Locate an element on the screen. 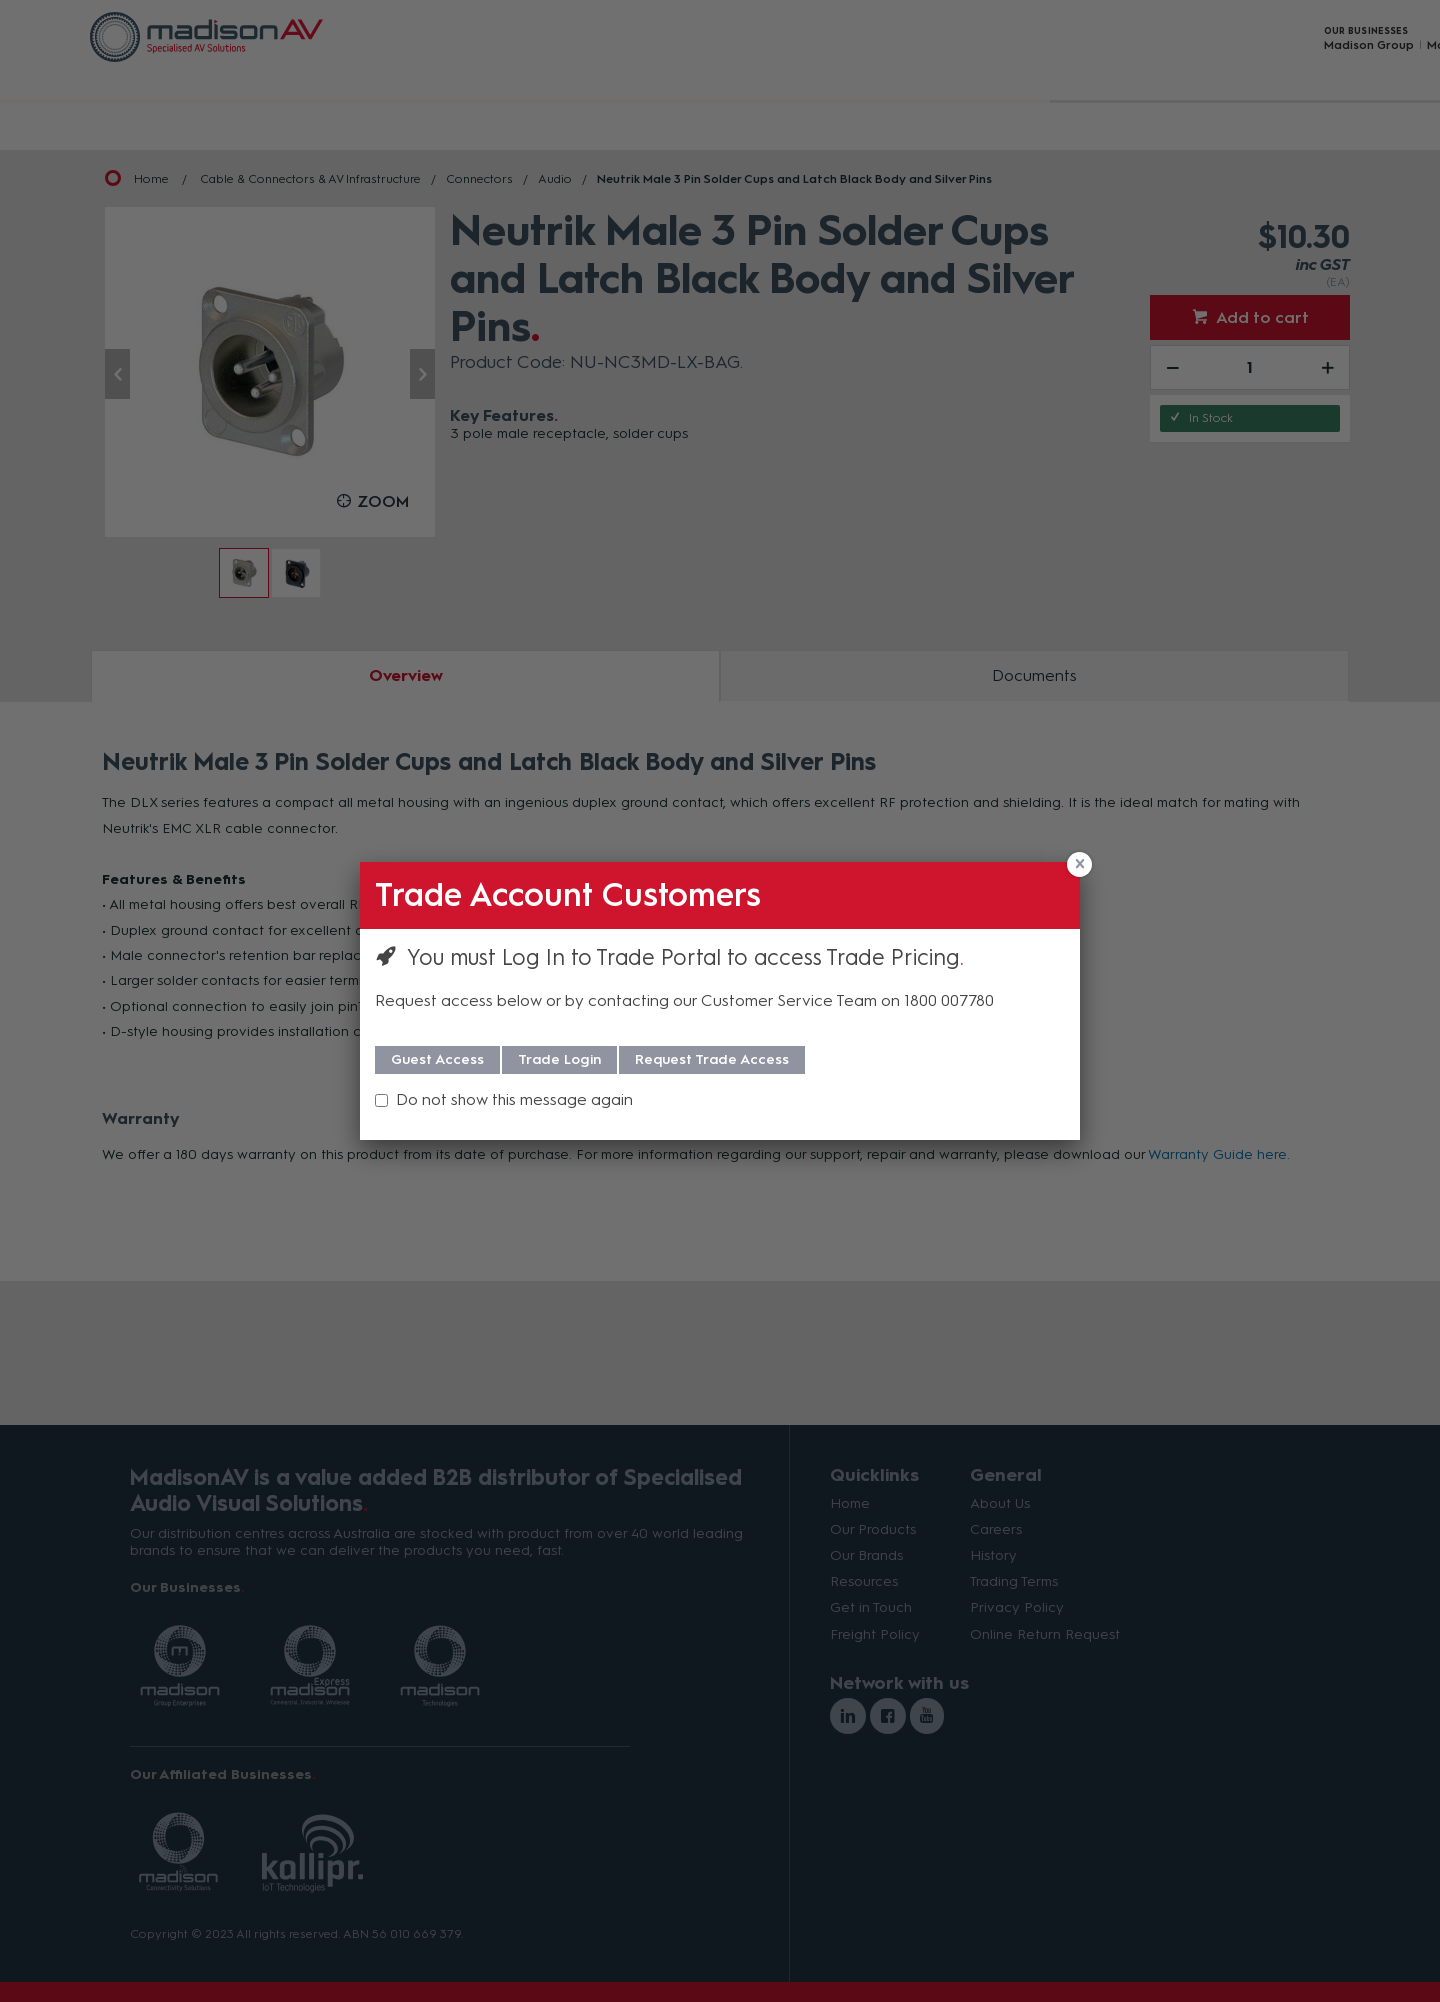  Guest Access is located at coordinates (437, 1059).